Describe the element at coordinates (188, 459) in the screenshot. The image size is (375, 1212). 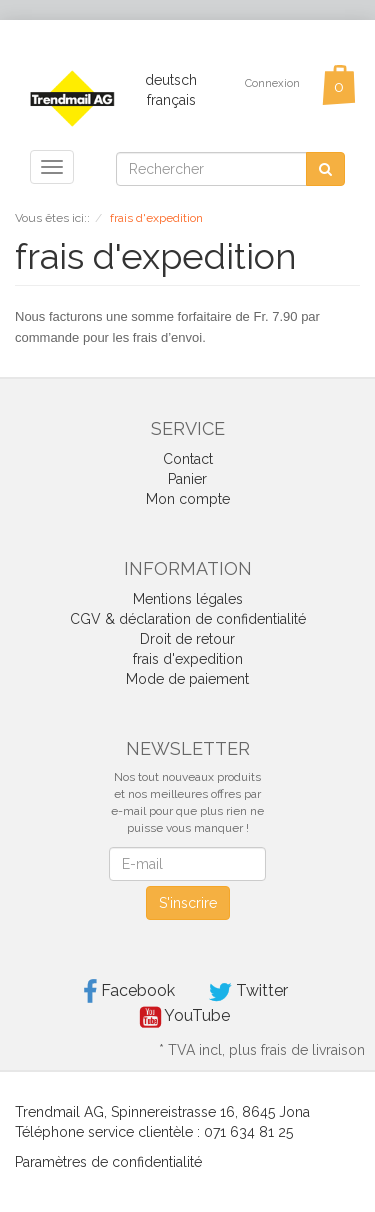
I see `Contact` at that location.